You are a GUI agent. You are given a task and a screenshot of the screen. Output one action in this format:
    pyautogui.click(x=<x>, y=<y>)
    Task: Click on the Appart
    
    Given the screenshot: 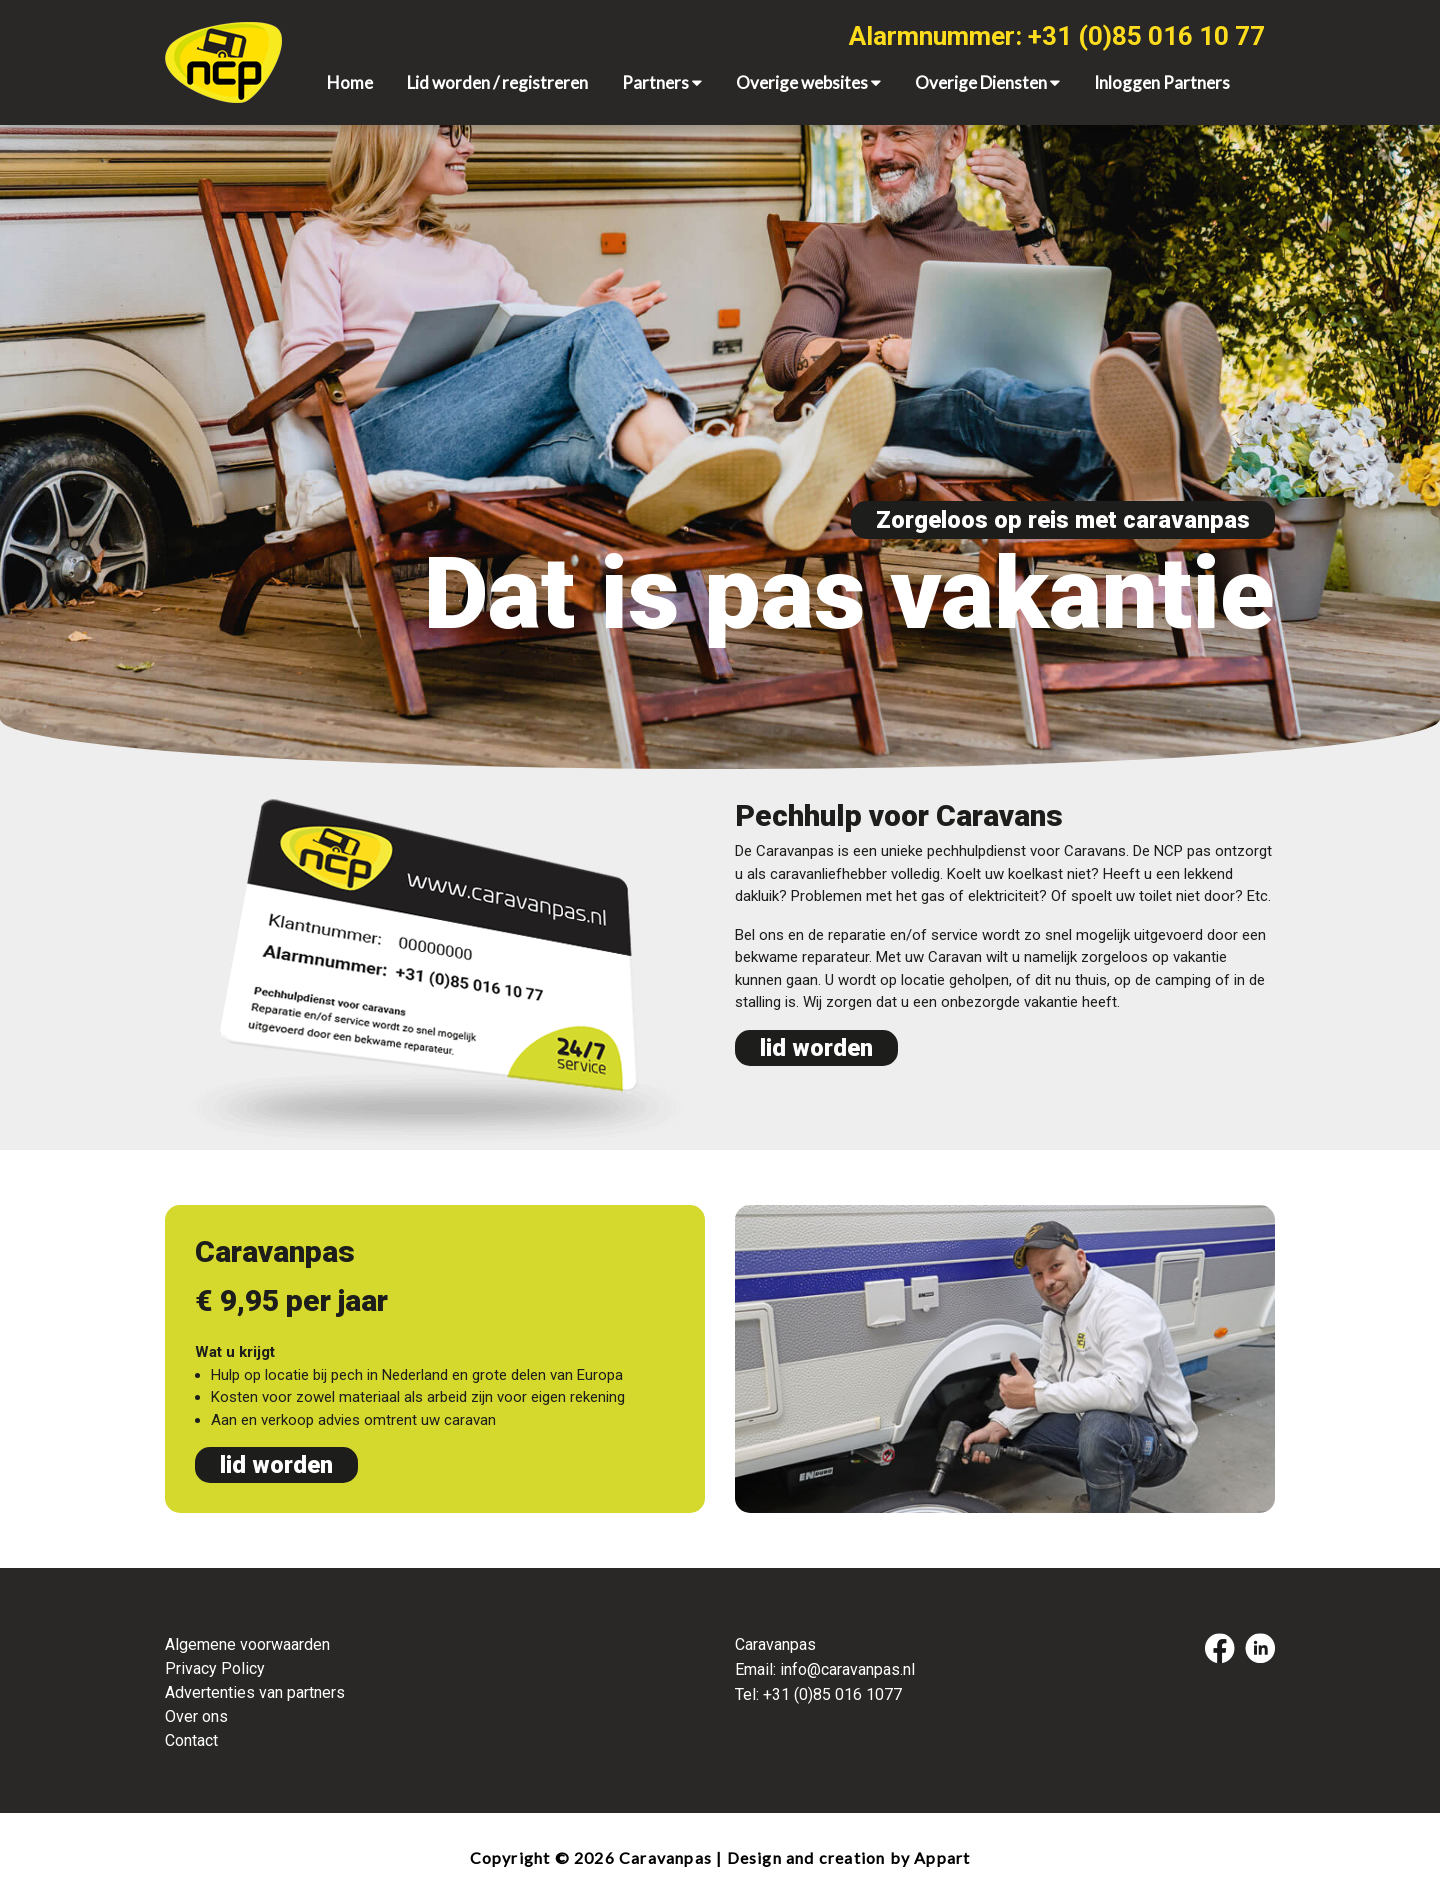 What is the action you would take?
    pyautogui.click(x=942, y=1857)
    